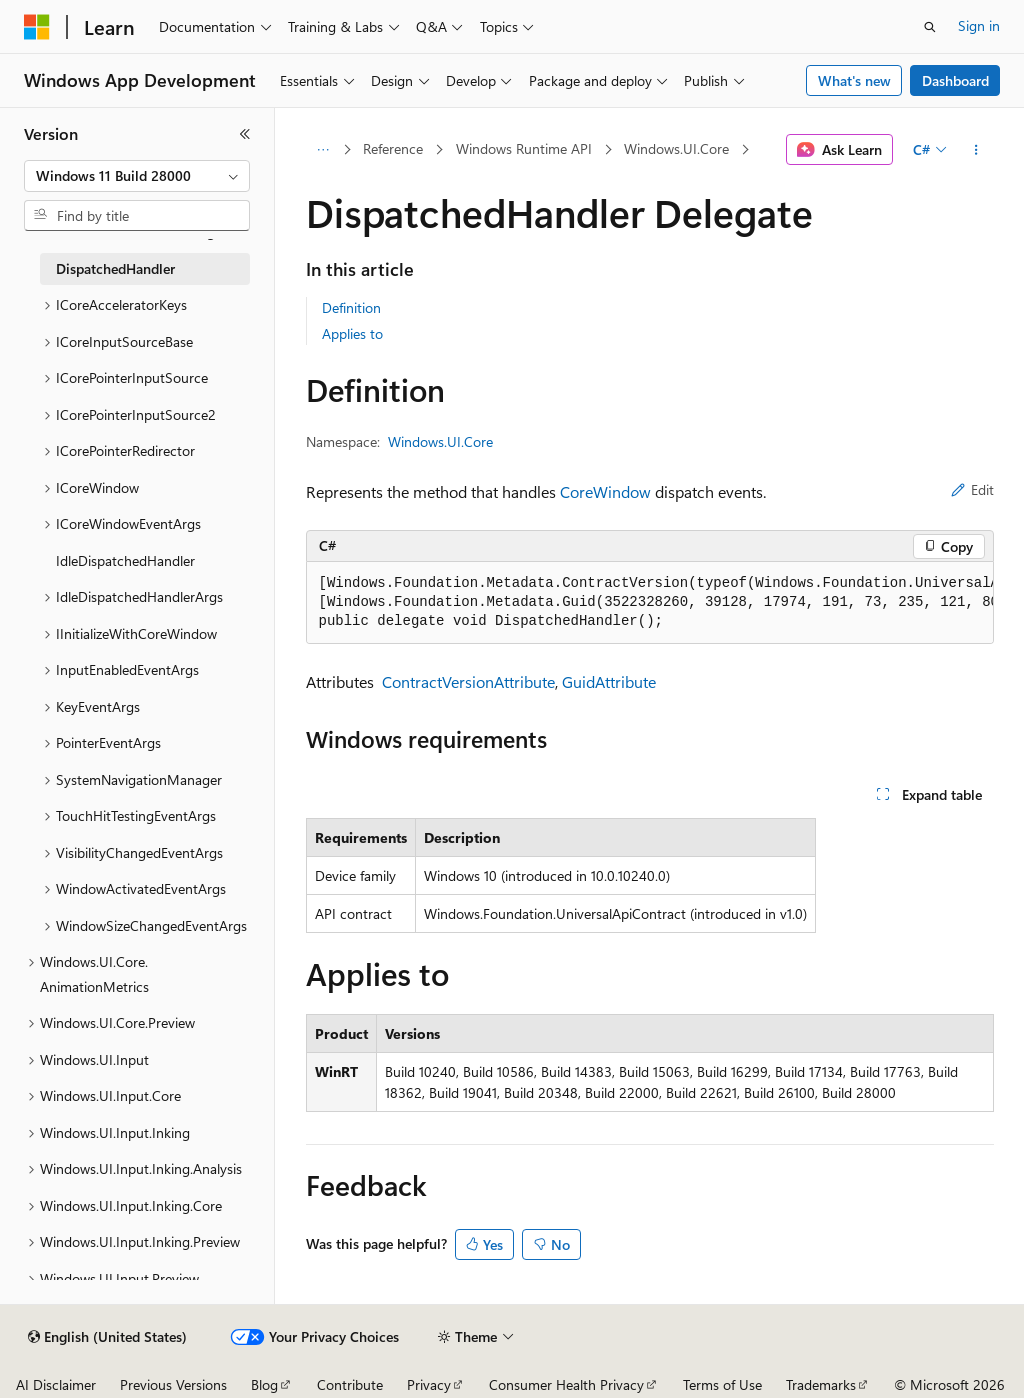 The image size is (1024, 1398). What do you see at coordinates (393, 148) in the screenshot?
I see `Reference` at bounding box center [393, 148].